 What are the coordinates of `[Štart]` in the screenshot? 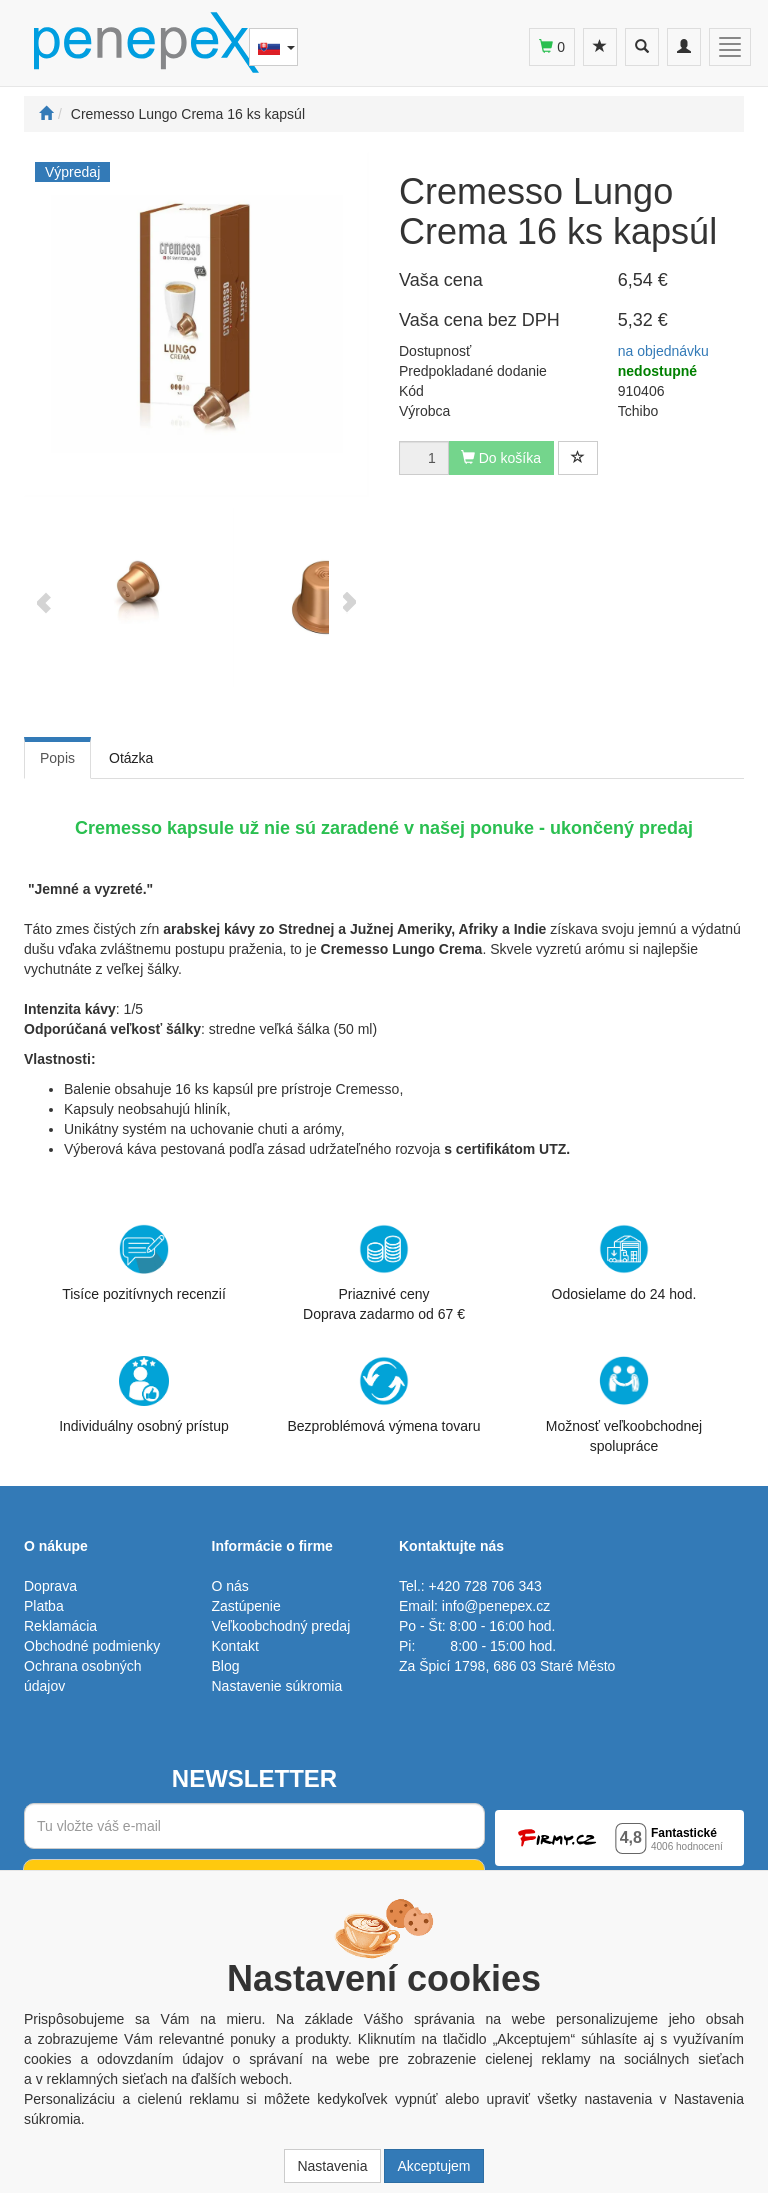 It's located at (46, 114).